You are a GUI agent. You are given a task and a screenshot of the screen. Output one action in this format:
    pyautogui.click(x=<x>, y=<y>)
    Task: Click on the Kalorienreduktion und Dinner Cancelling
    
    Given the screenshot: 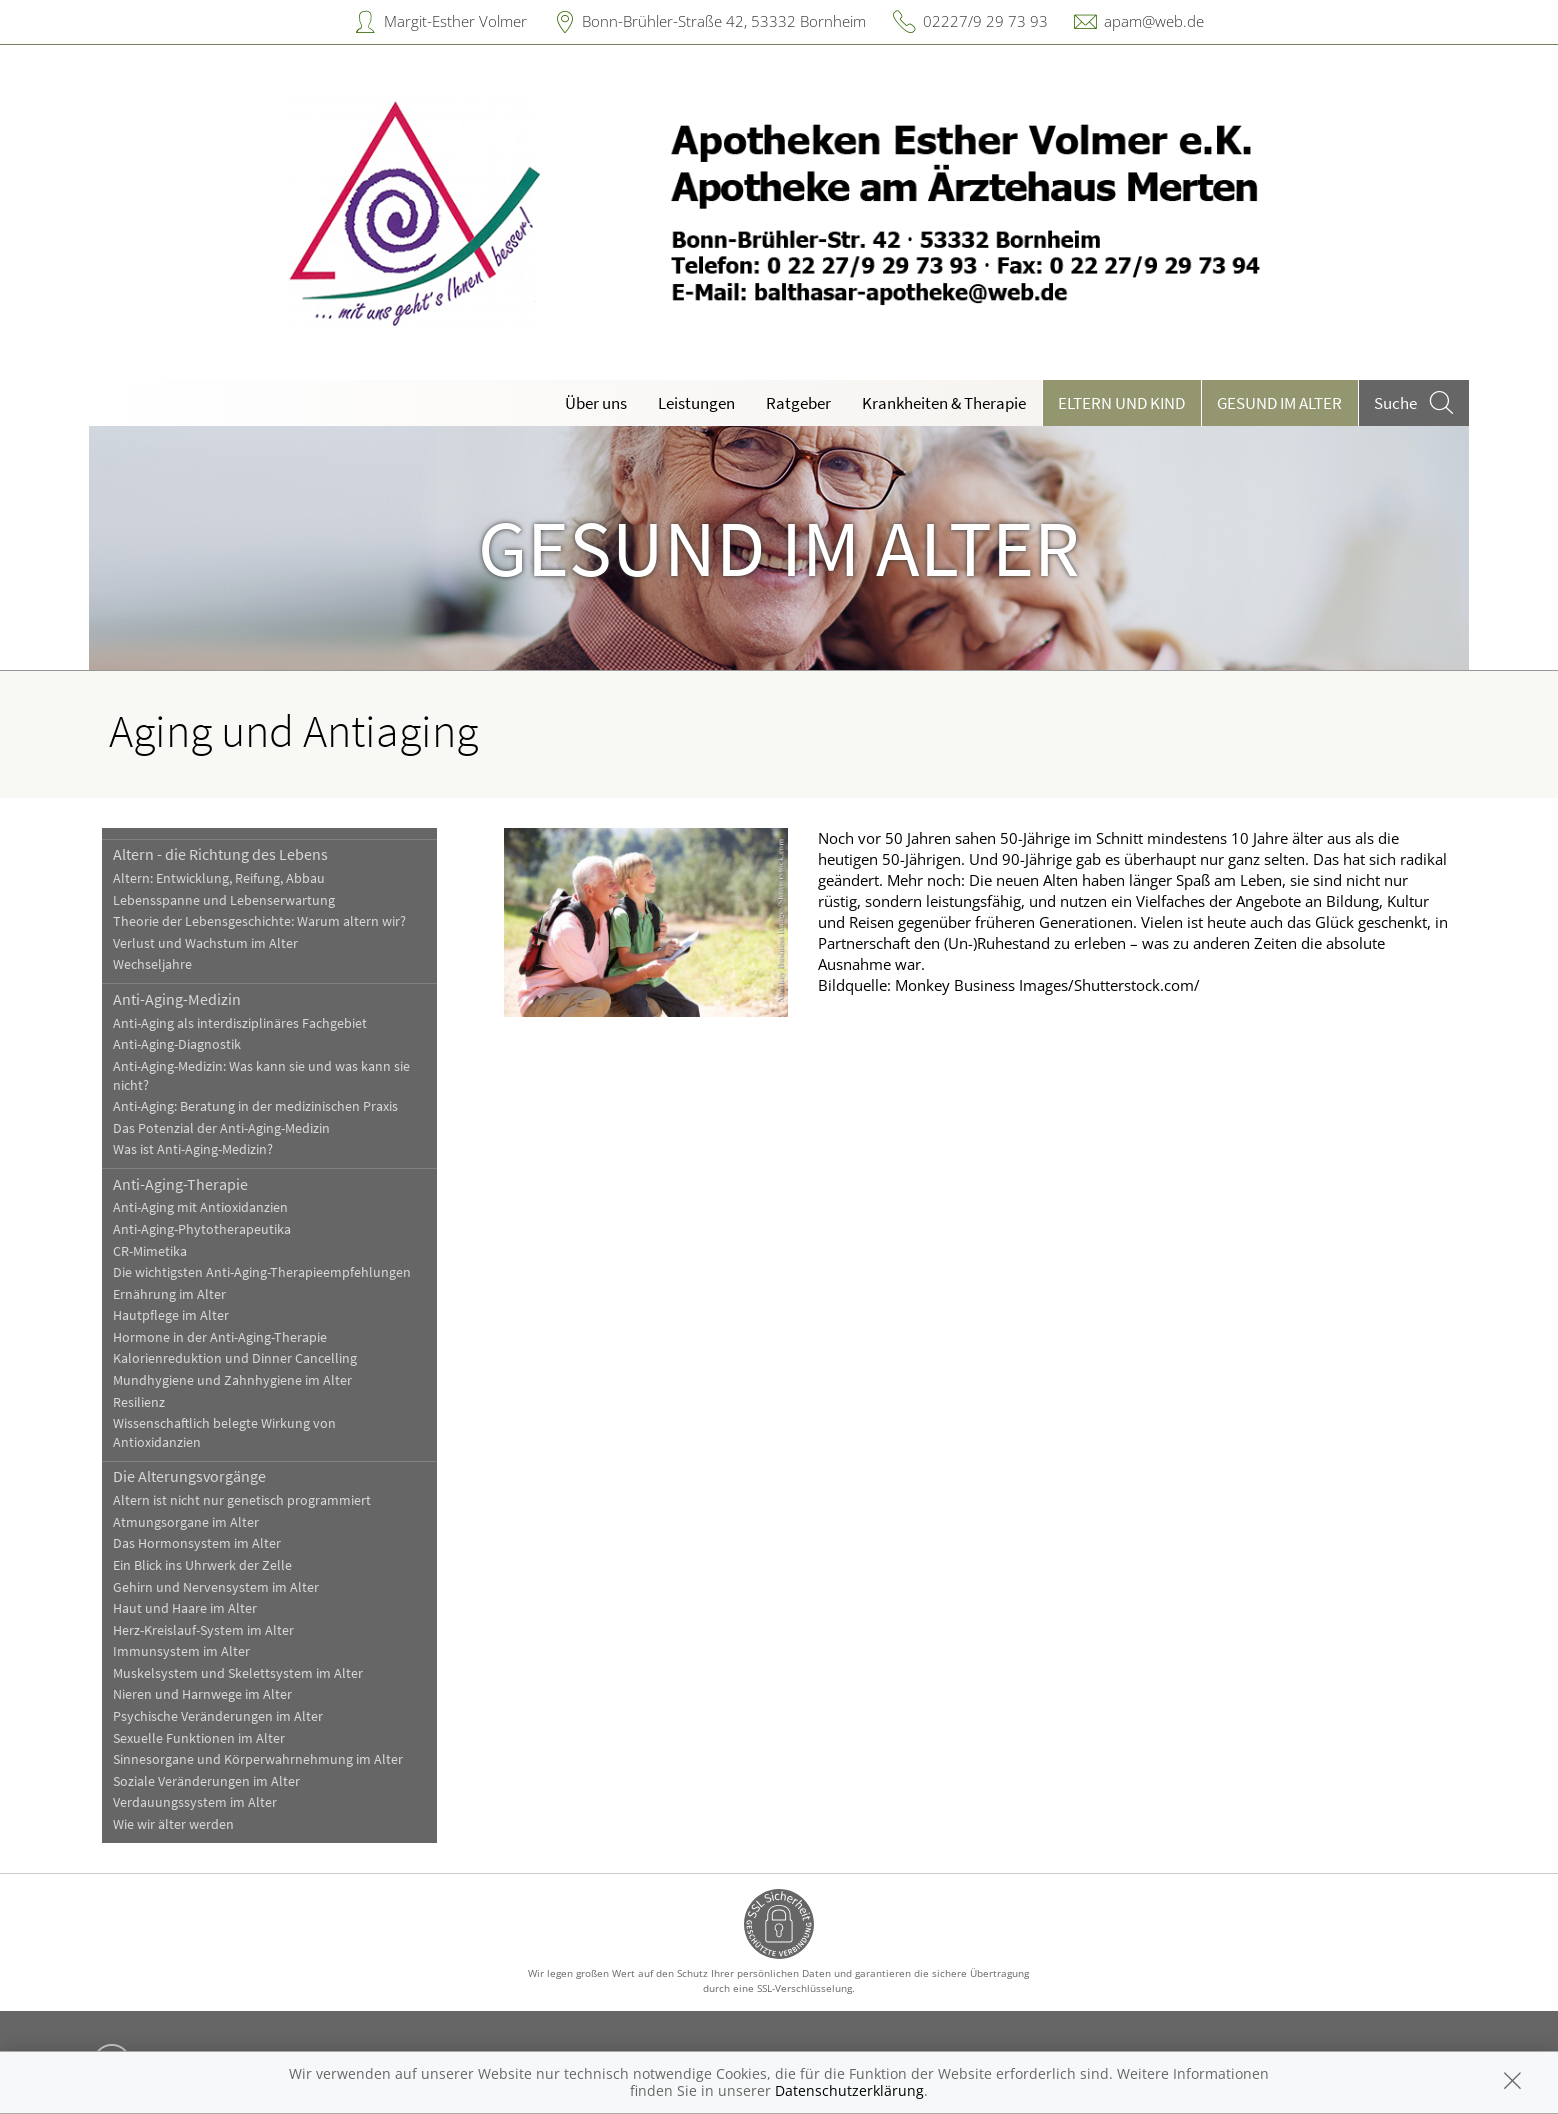 What is the action you would take?
    pyautogui.click(x=235, y=1358)
    